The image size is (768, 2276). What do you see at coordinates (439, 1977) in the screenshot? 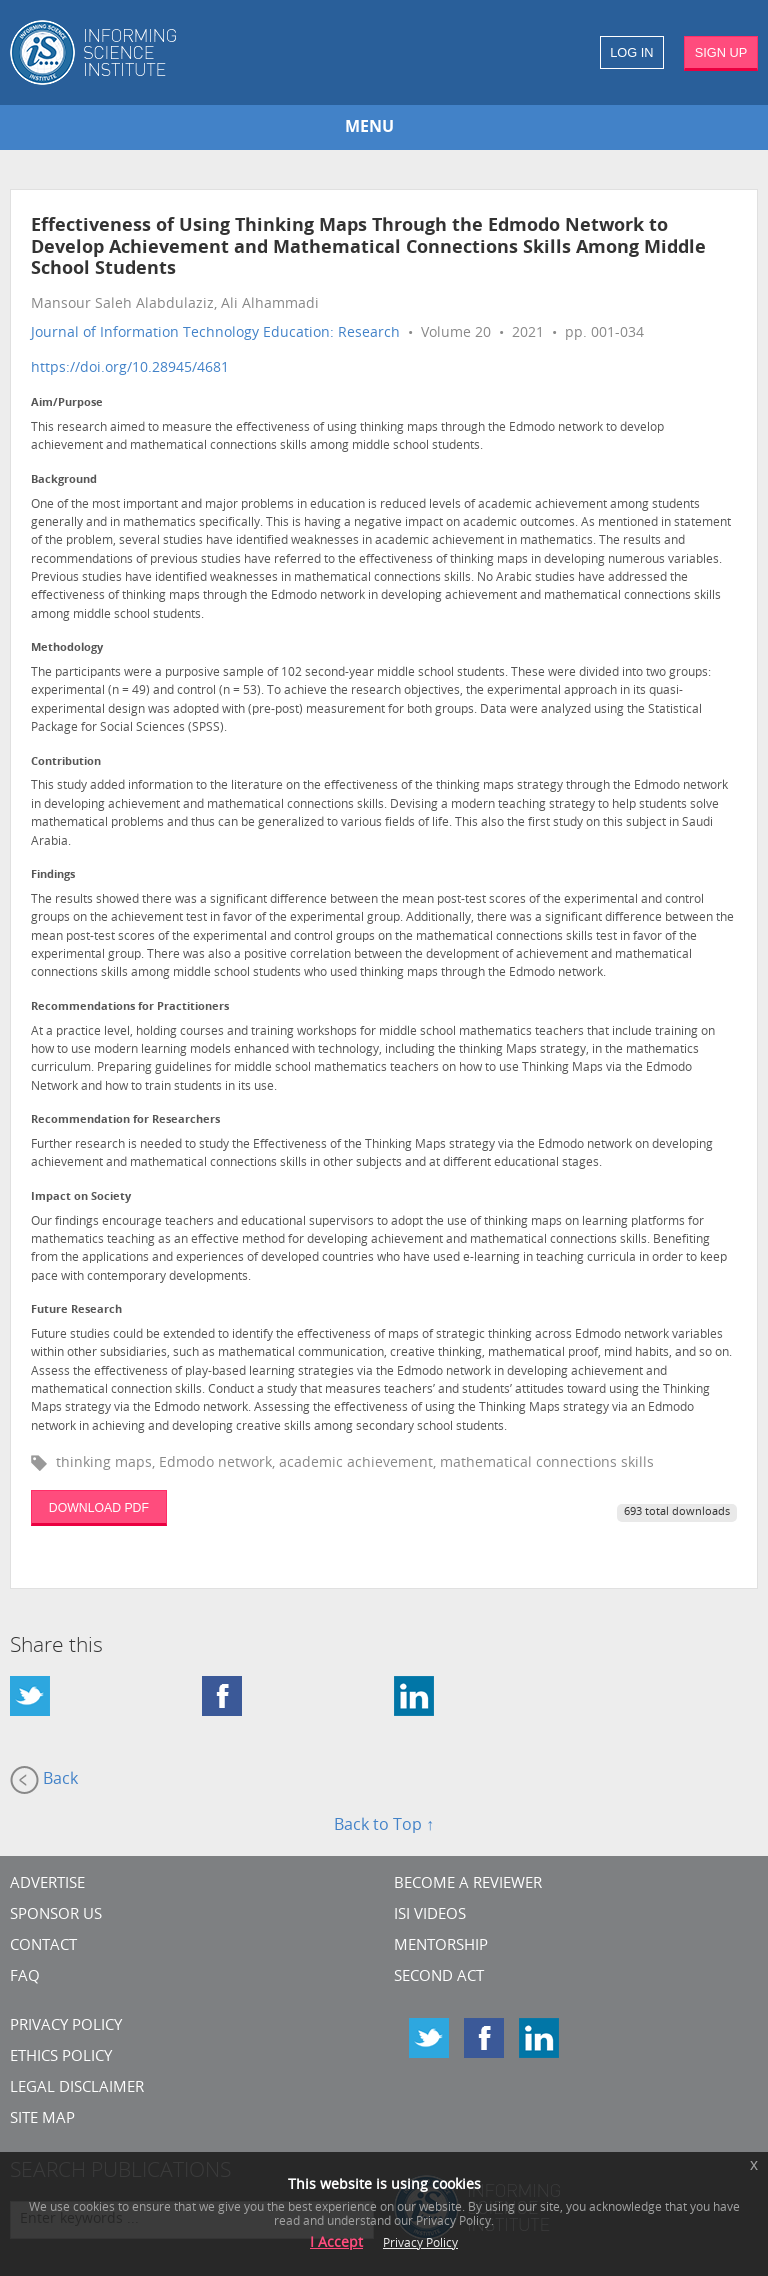
I see `Second Act` at bounding box center [439, 1977].